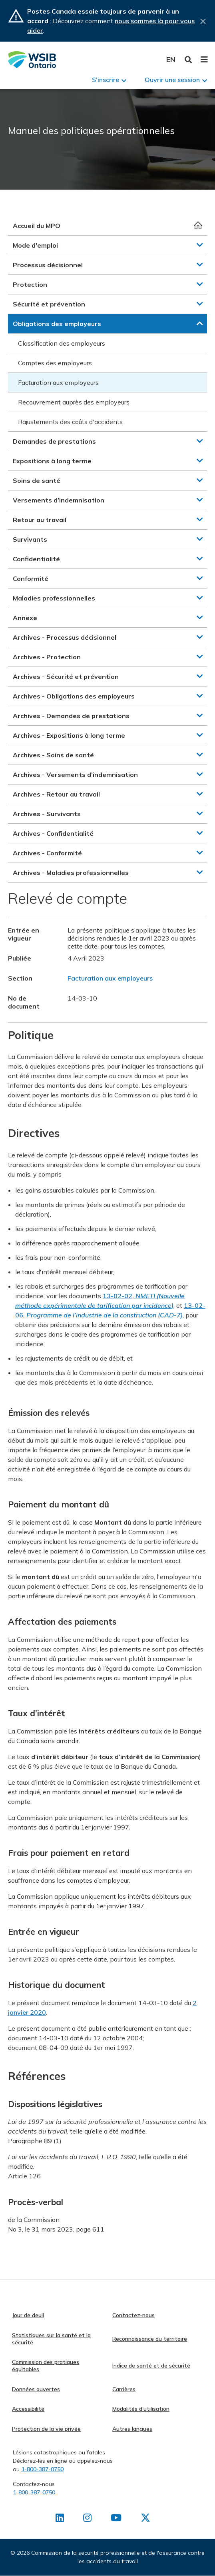 The width and height of the screenshot is (215, 2576). Describe the element at coordinates (74, 696) in the screenshot. I see `Archives - Obligations des employeurs` at that location.